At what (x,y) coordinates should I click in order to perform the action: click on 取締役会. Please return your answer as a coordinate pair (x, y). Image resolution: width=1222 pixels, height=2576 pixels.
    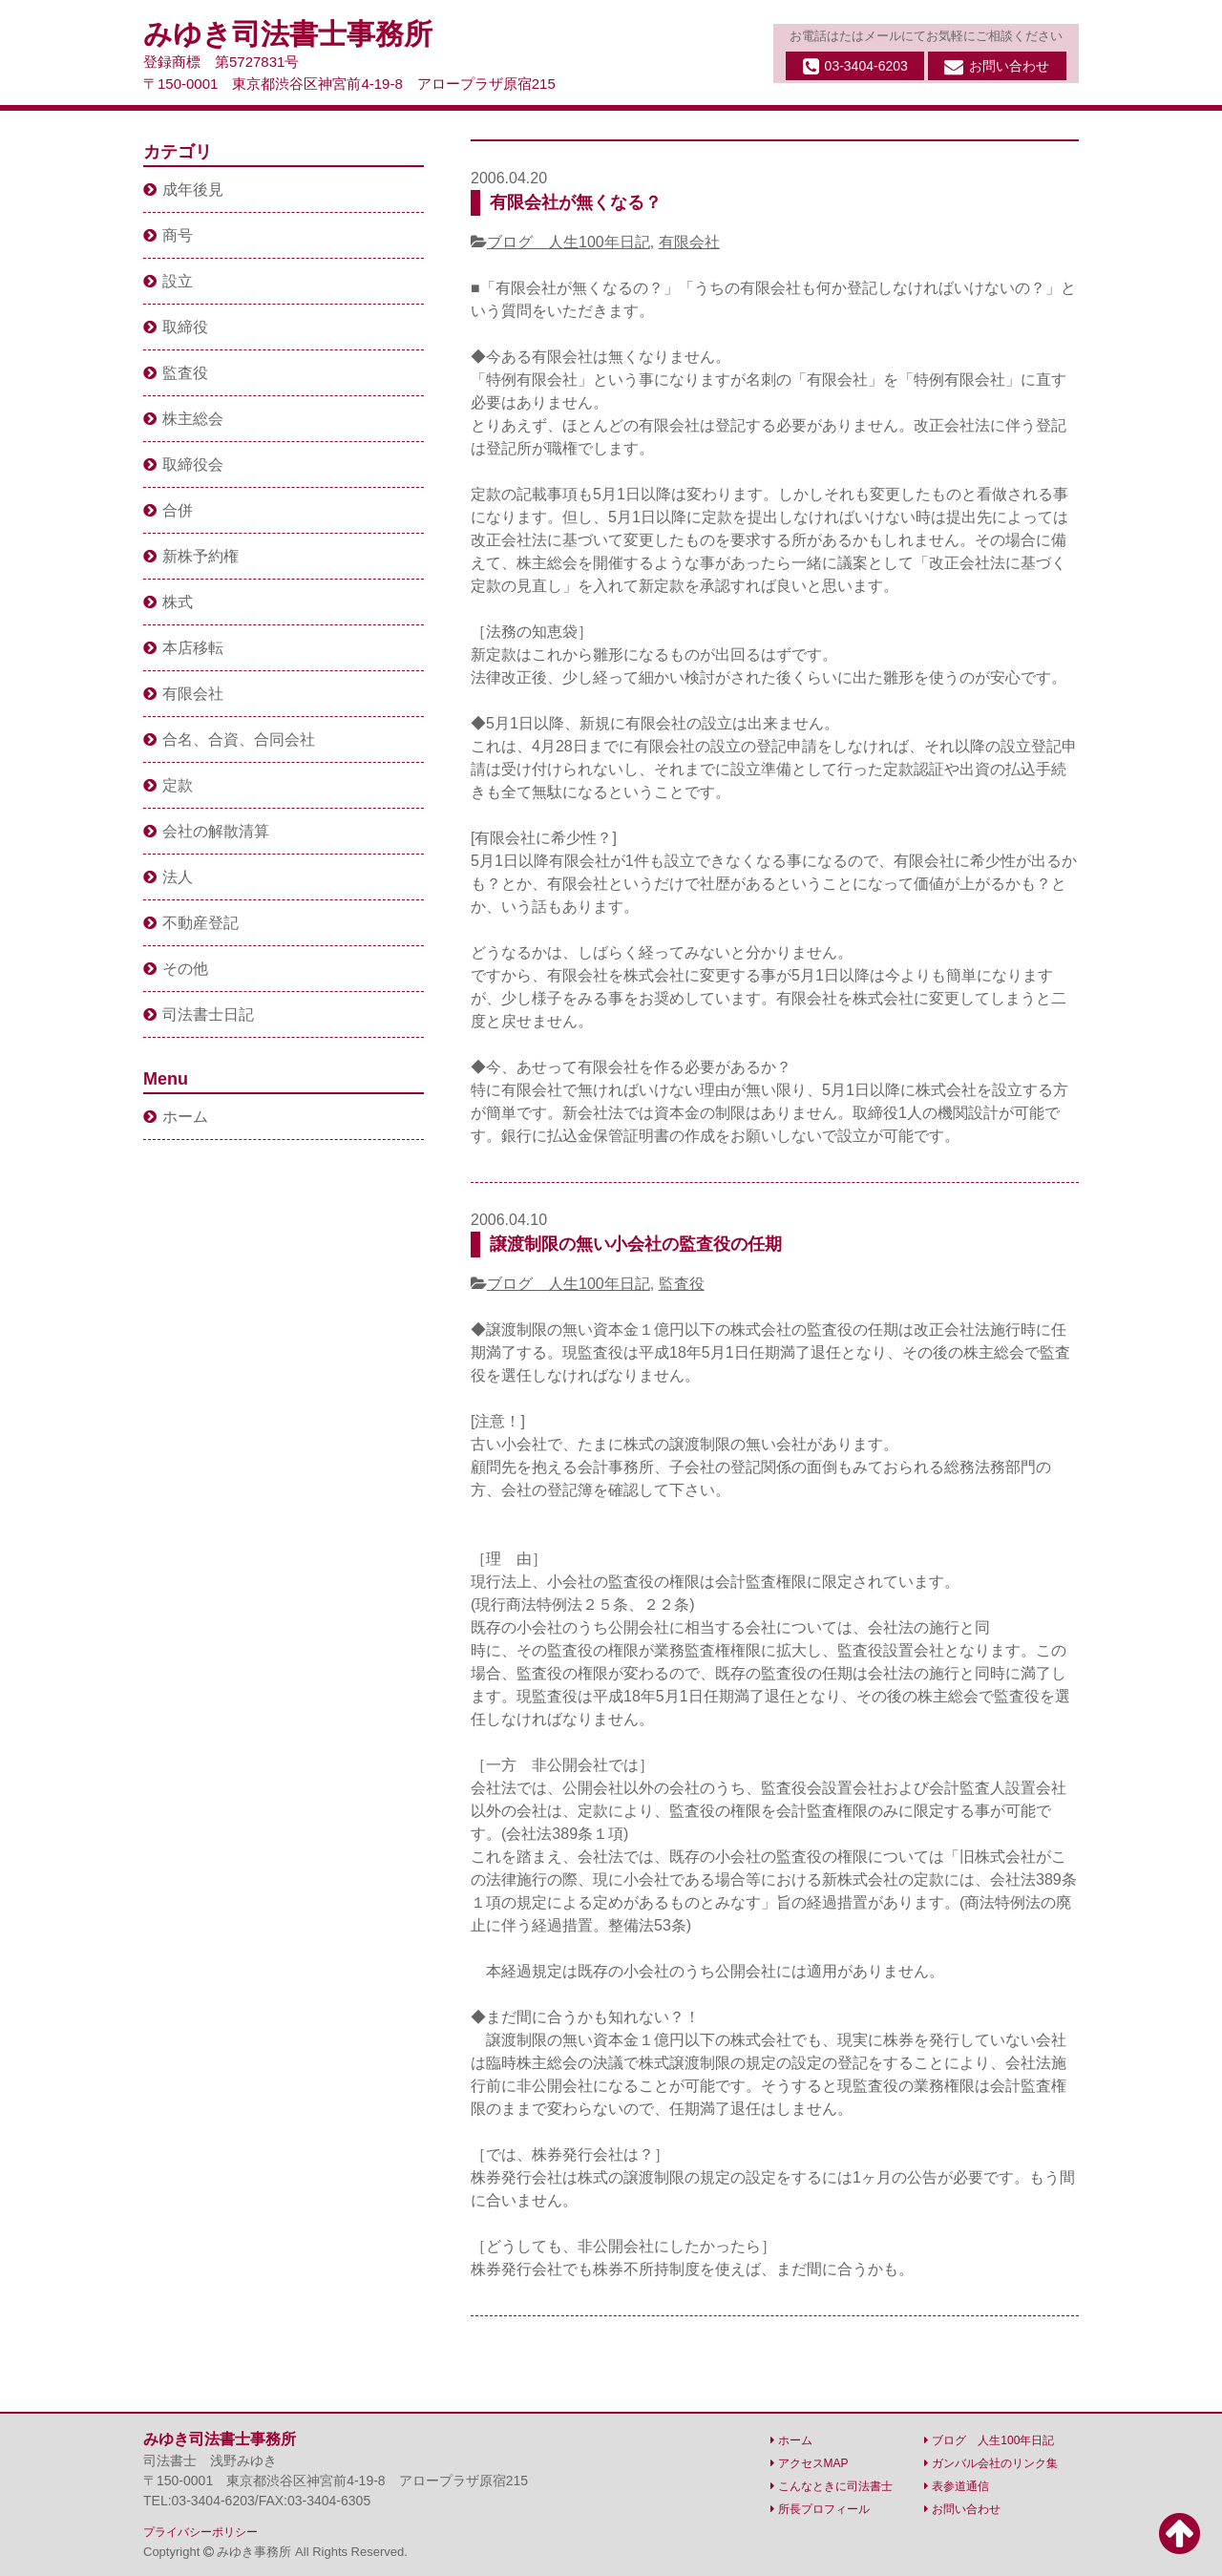
    Looking at the image, I should click on (183, 464).